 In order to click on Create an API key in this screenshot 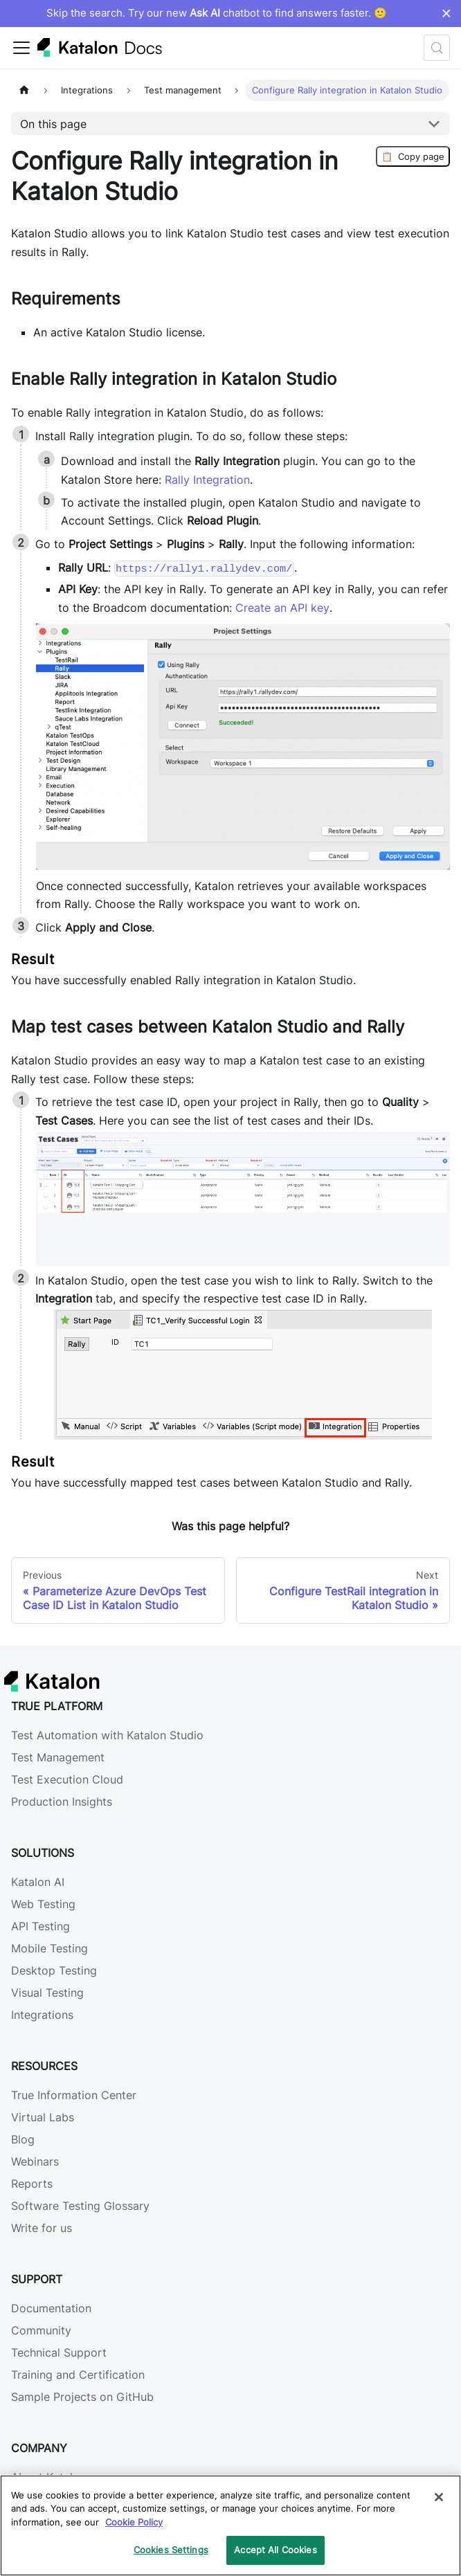, I will do `click(282, 608)`.